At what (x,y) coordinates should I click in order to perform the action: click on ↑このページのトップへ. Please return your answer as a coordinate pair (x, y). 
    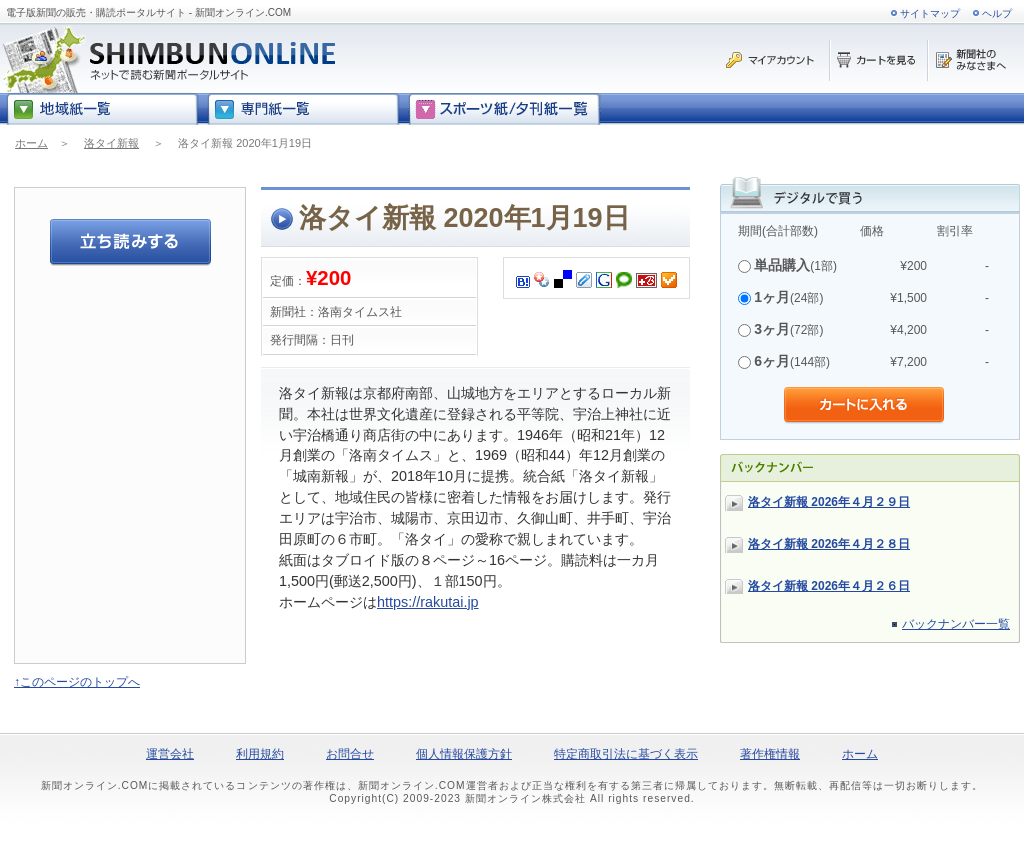
    Looking at the image, I should click on (77, 682).